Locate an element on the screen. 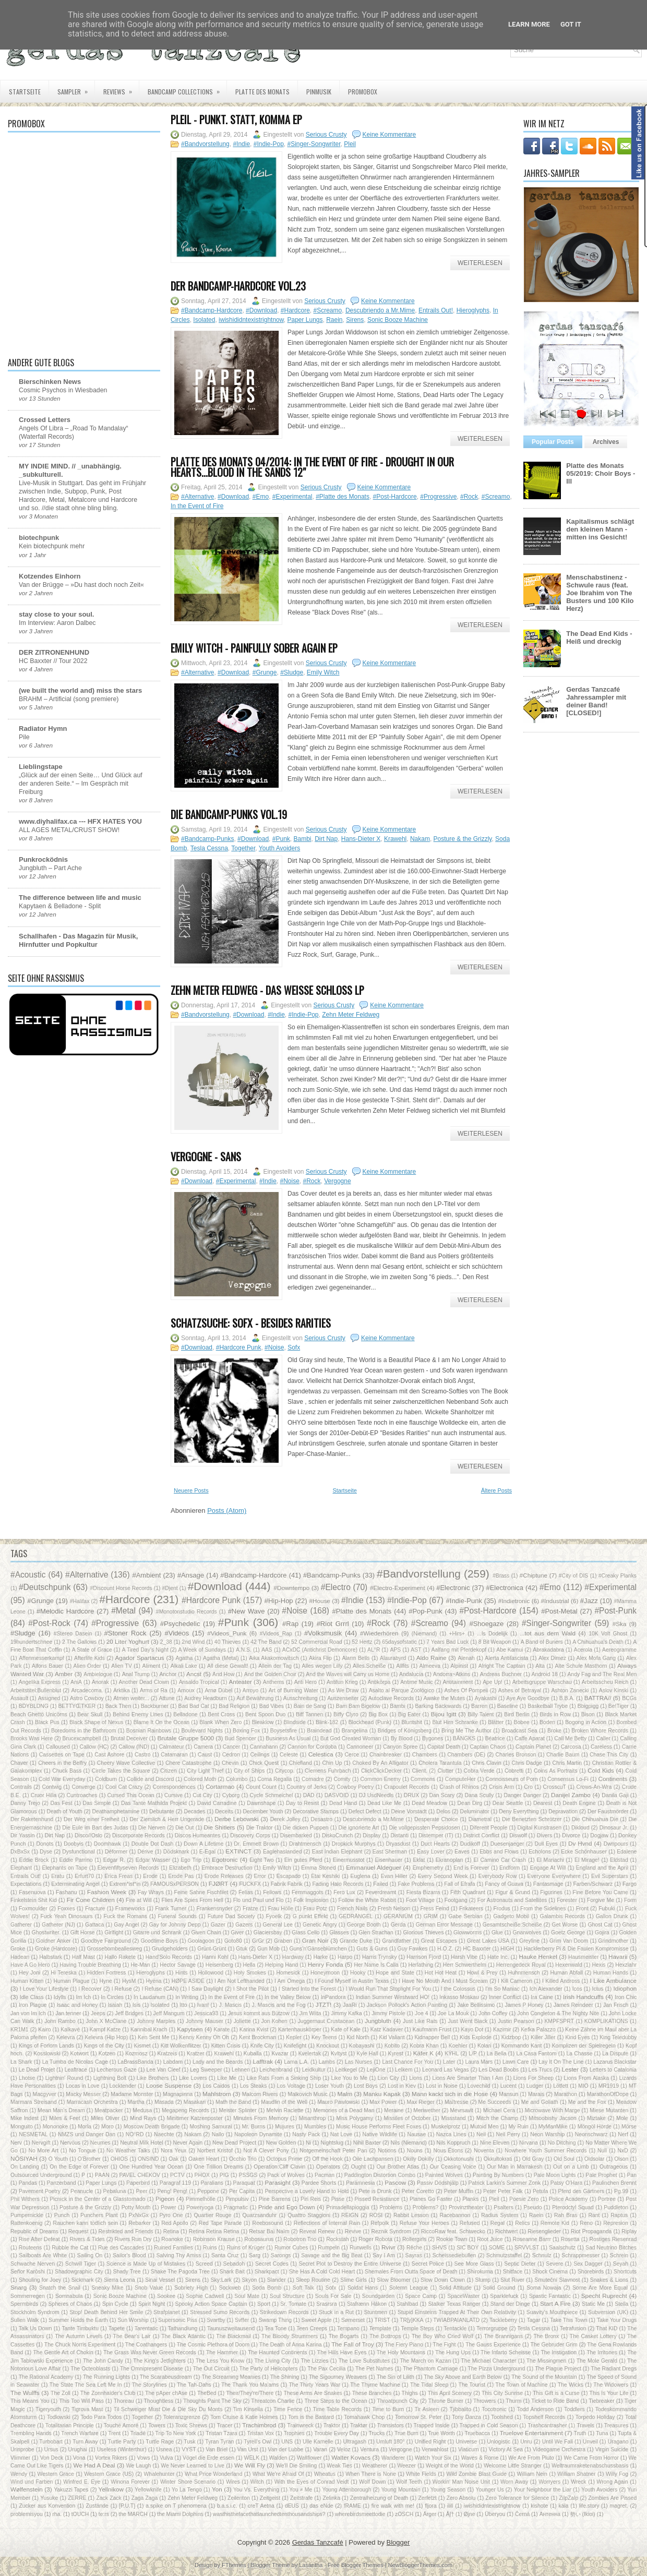  Leidkultur is located at coordinates (314, 2070).